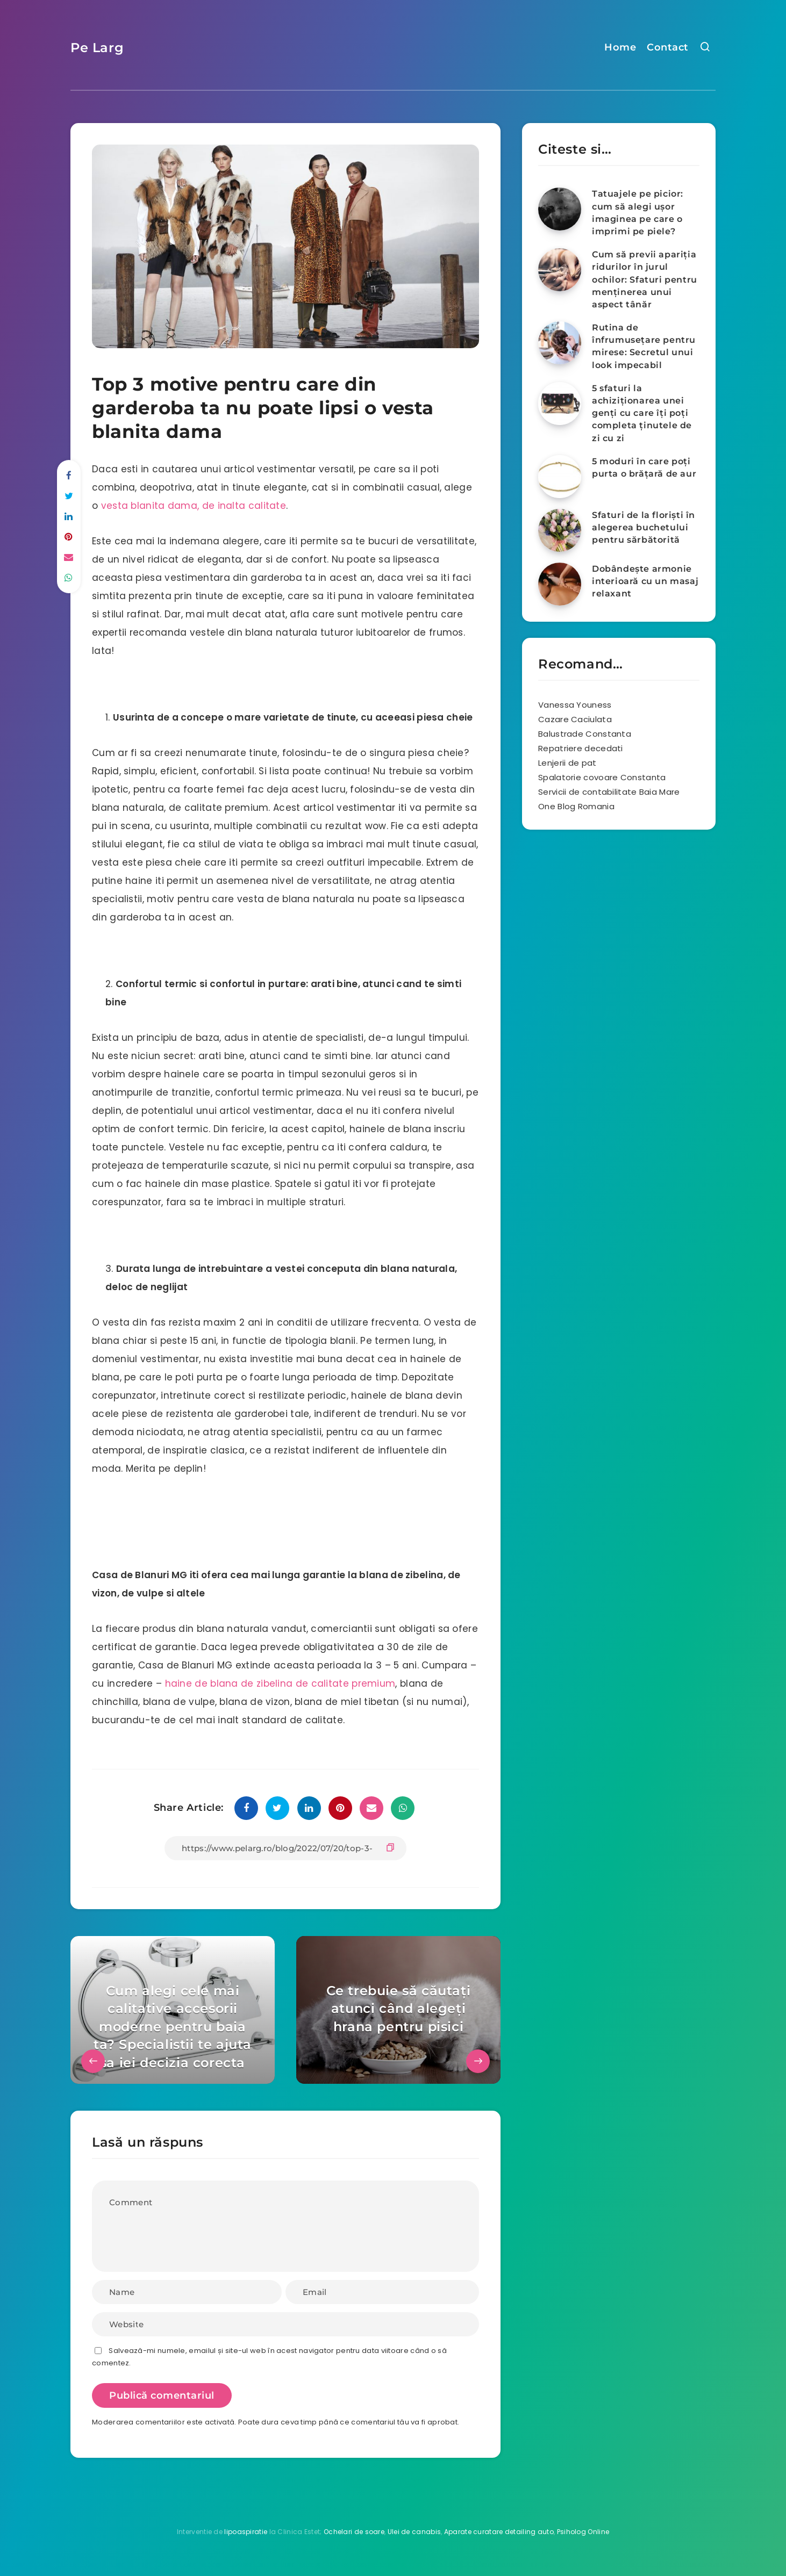 This screenshot has width=786, height=2576. Describe the element at coordinates (584, 733) in the screenshot. I see `Balustrade Constanta` at that location.